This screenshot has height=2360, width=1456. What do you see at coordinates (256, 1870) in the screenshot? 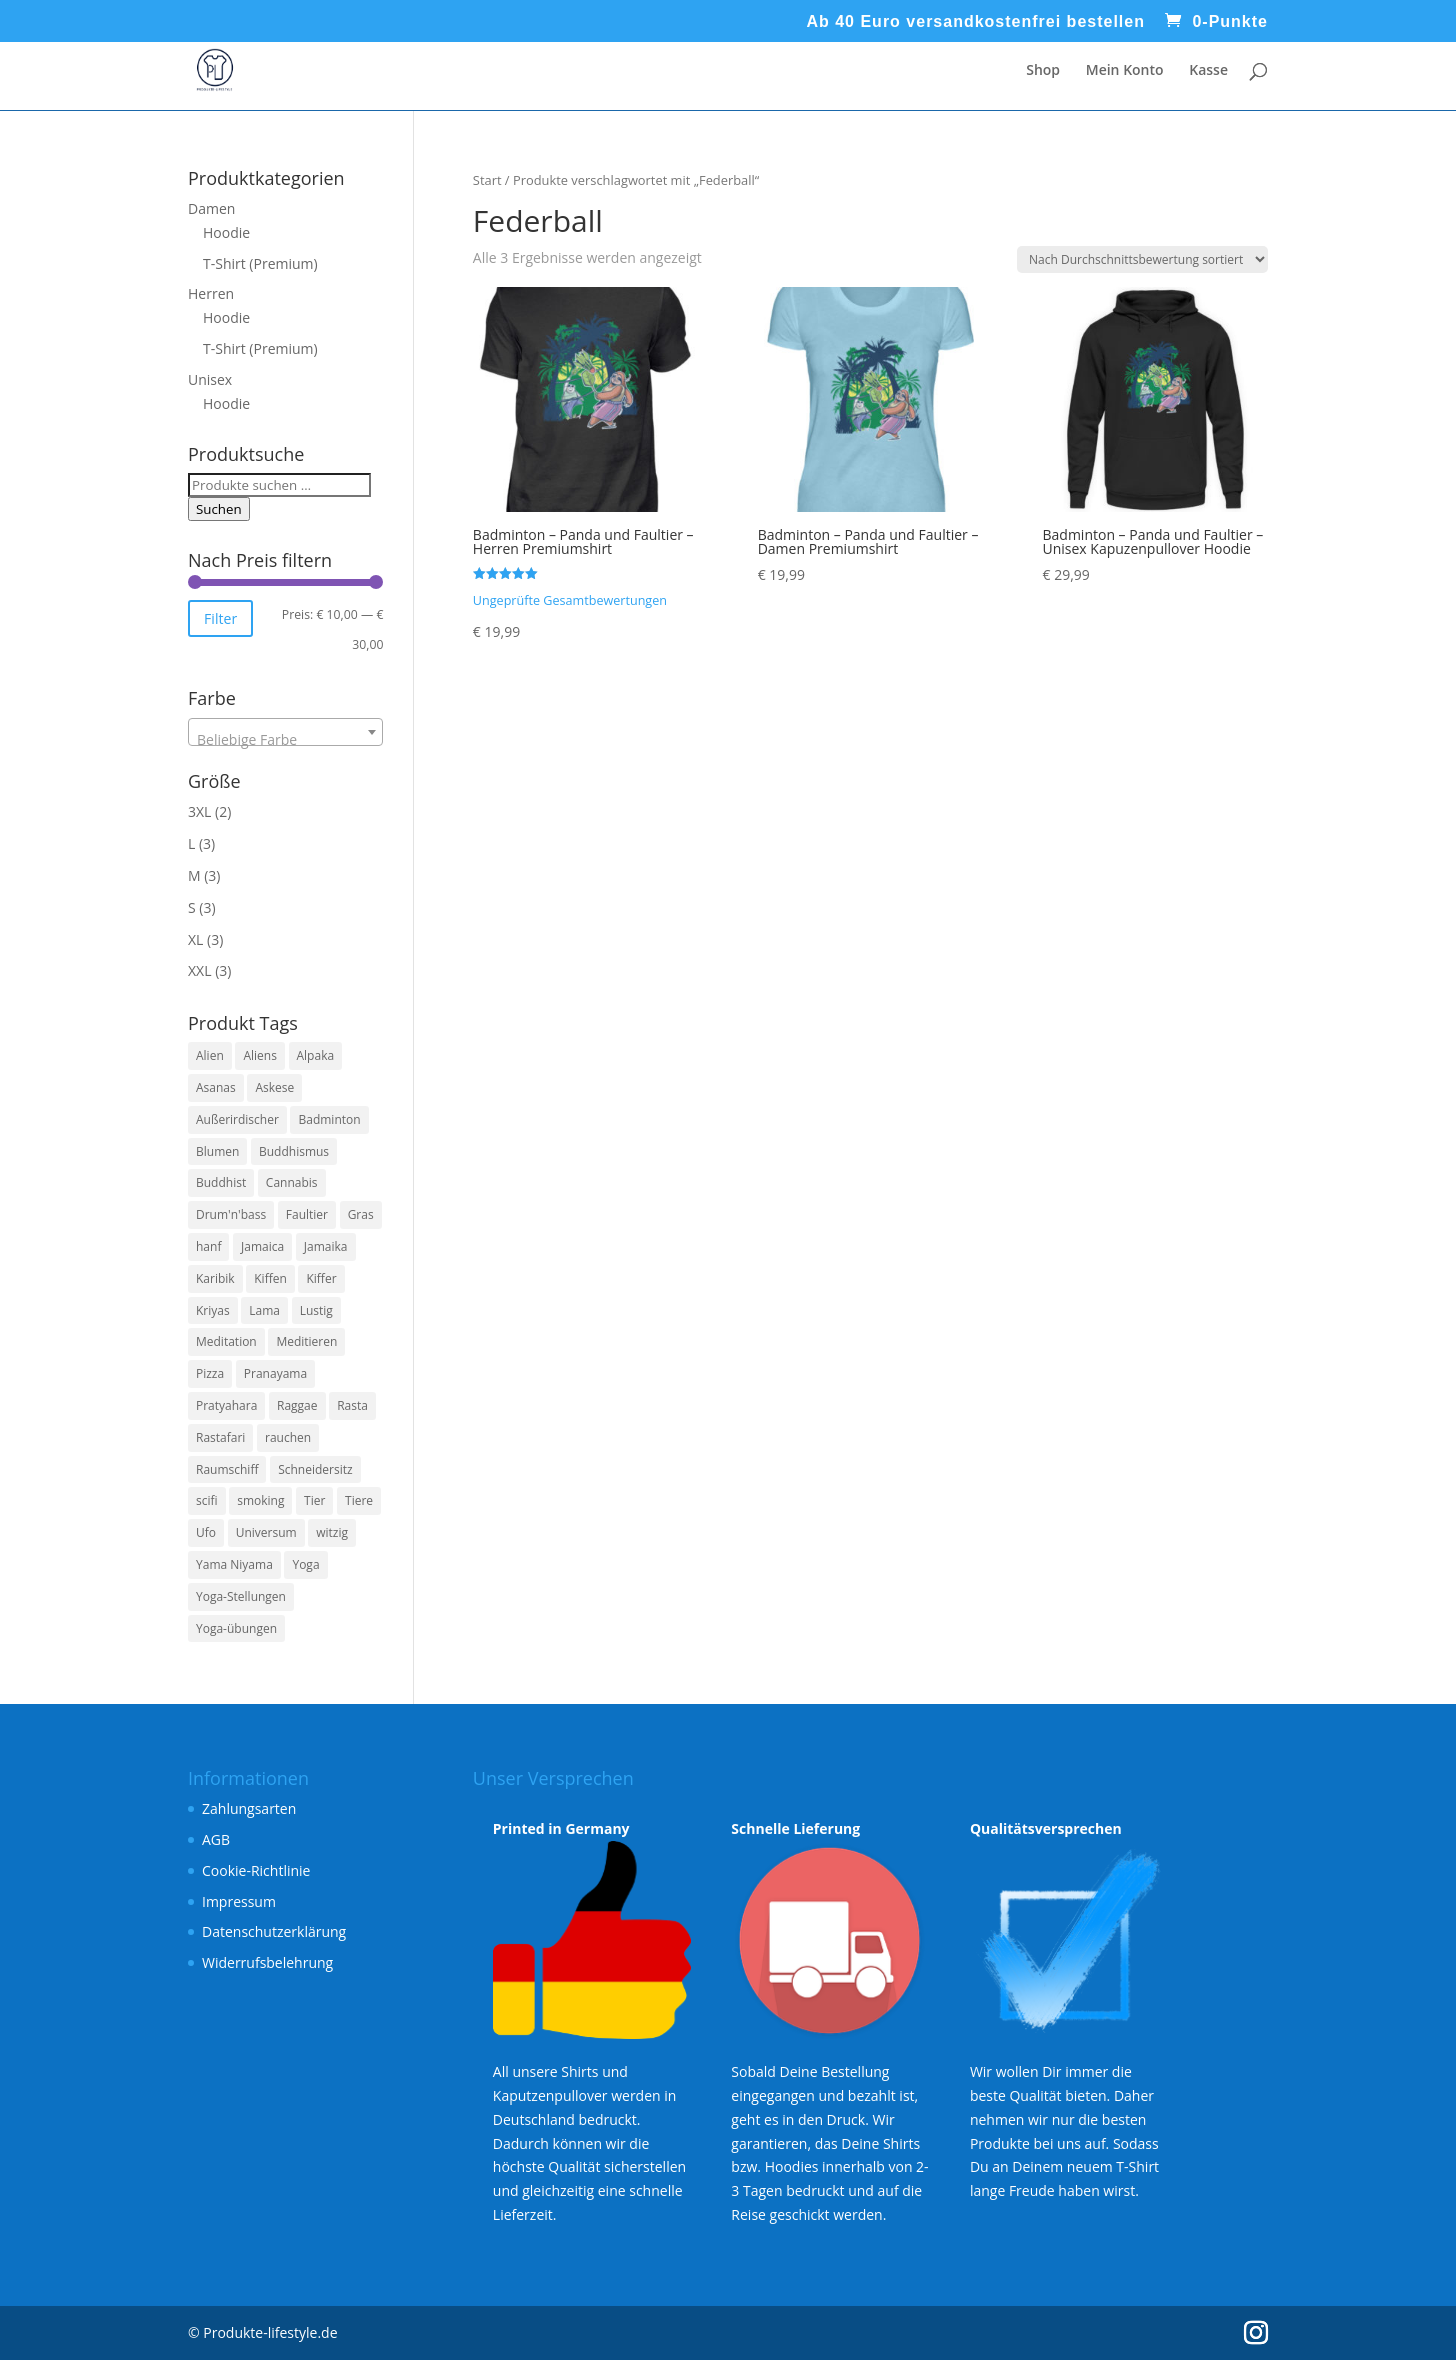
I see `Cookie-Richtlinie` at bounding box center [256, 1870].